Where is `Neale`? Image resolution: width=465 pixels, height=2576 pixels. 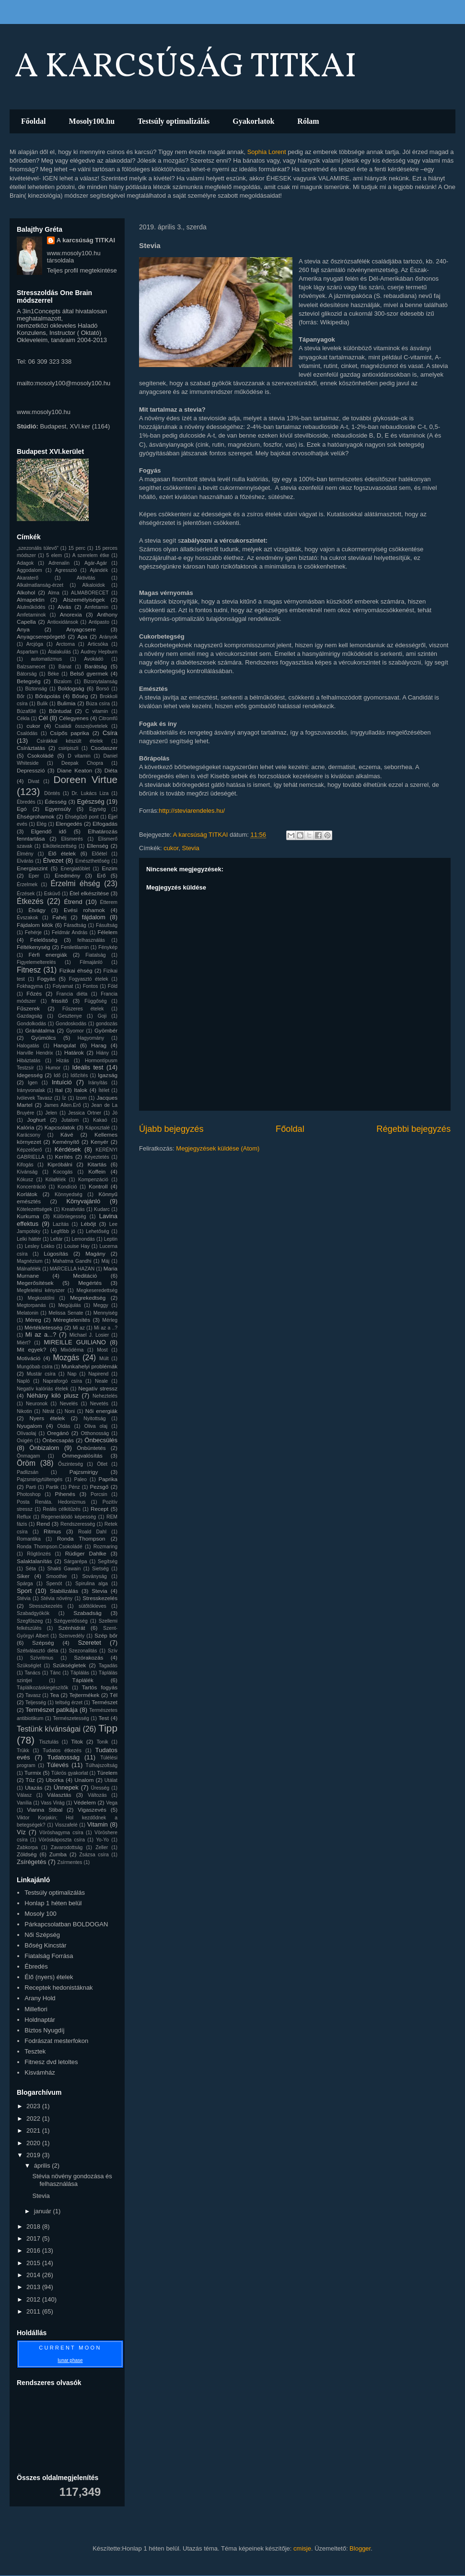
Neale is located at coordinates (101, 1381).